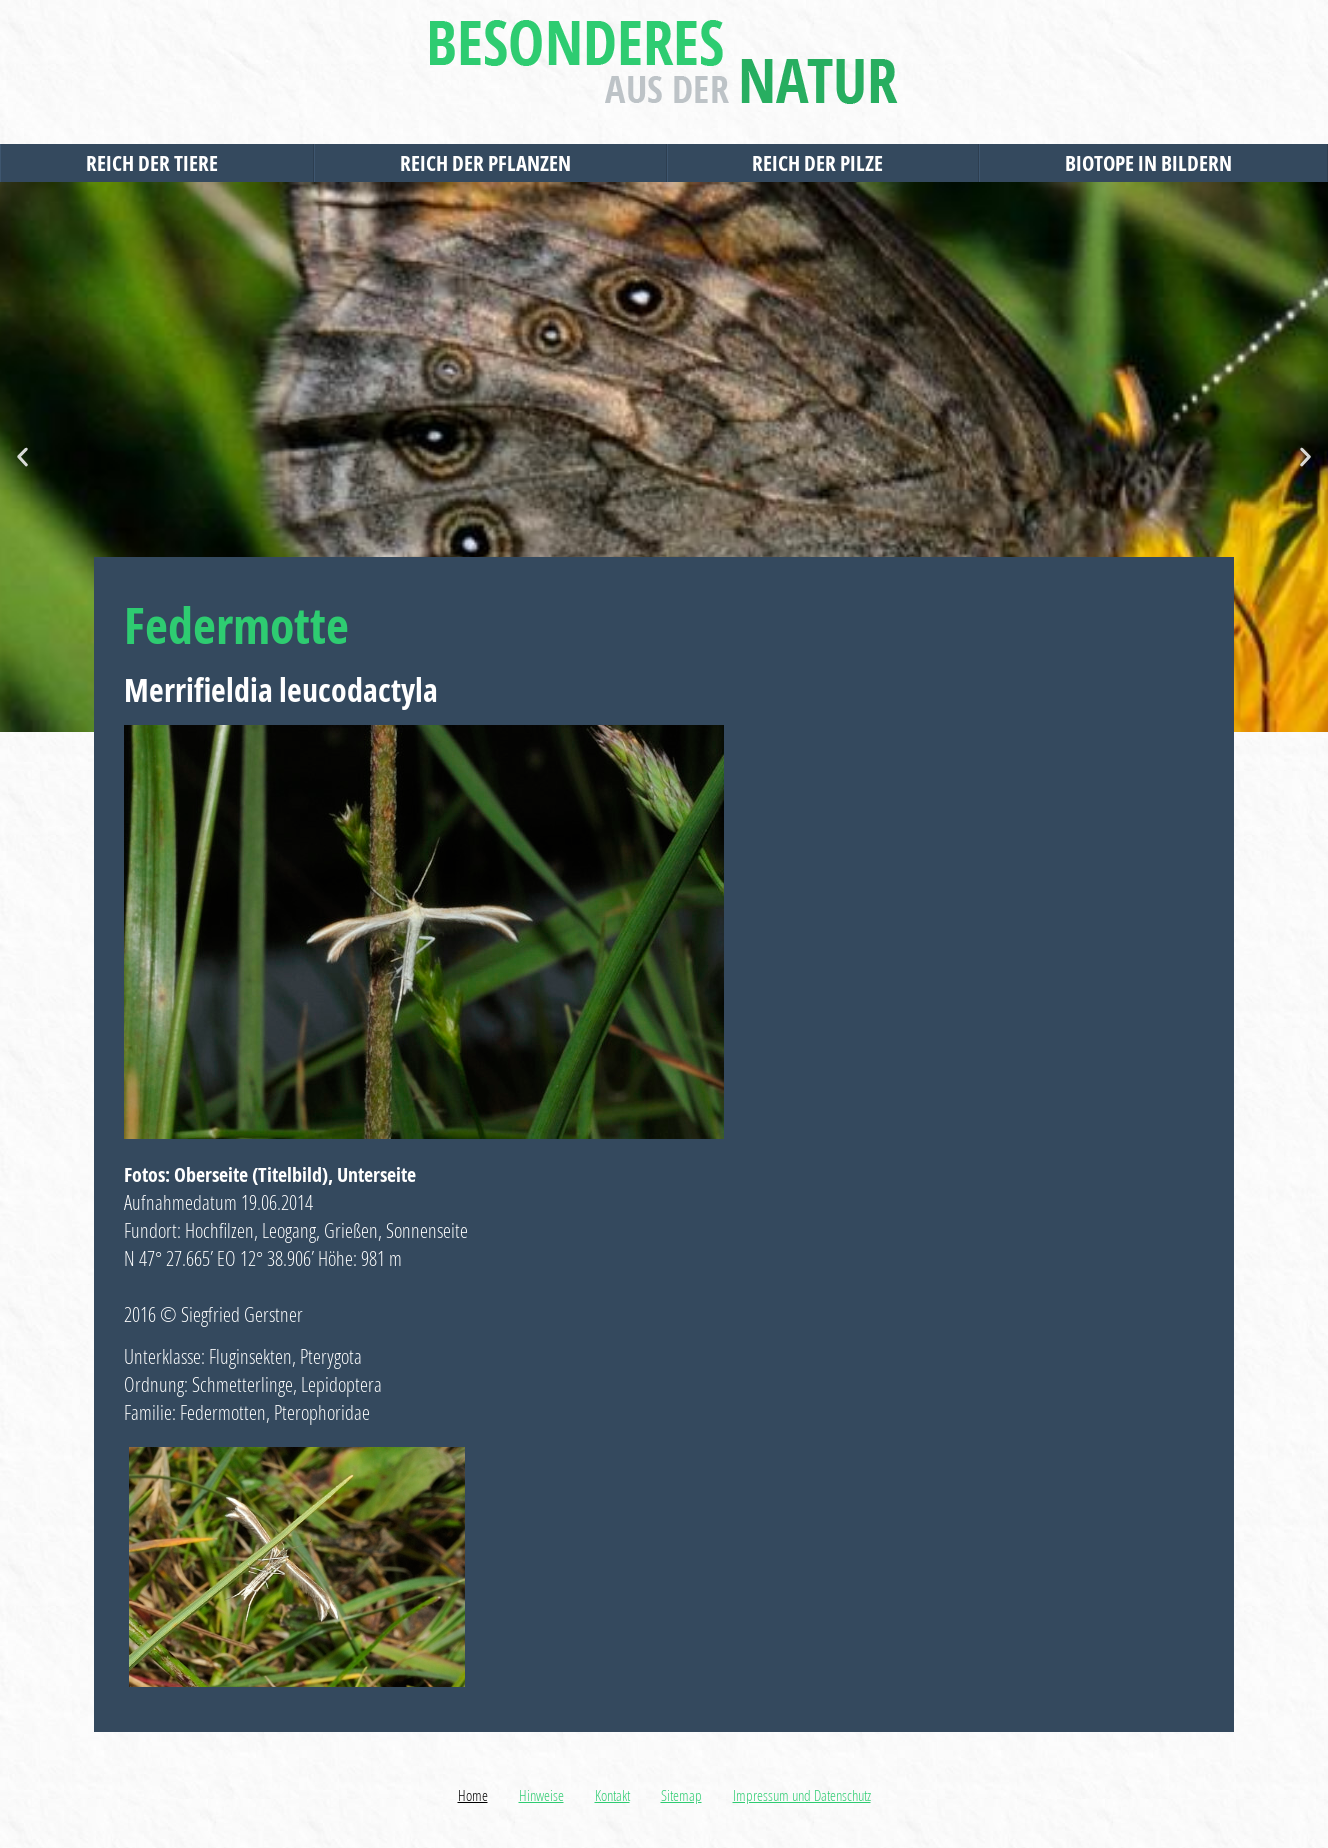 The height and width of the screenshot is (1848, 1328). I want to click on Sitemap, so click(681, 1795).